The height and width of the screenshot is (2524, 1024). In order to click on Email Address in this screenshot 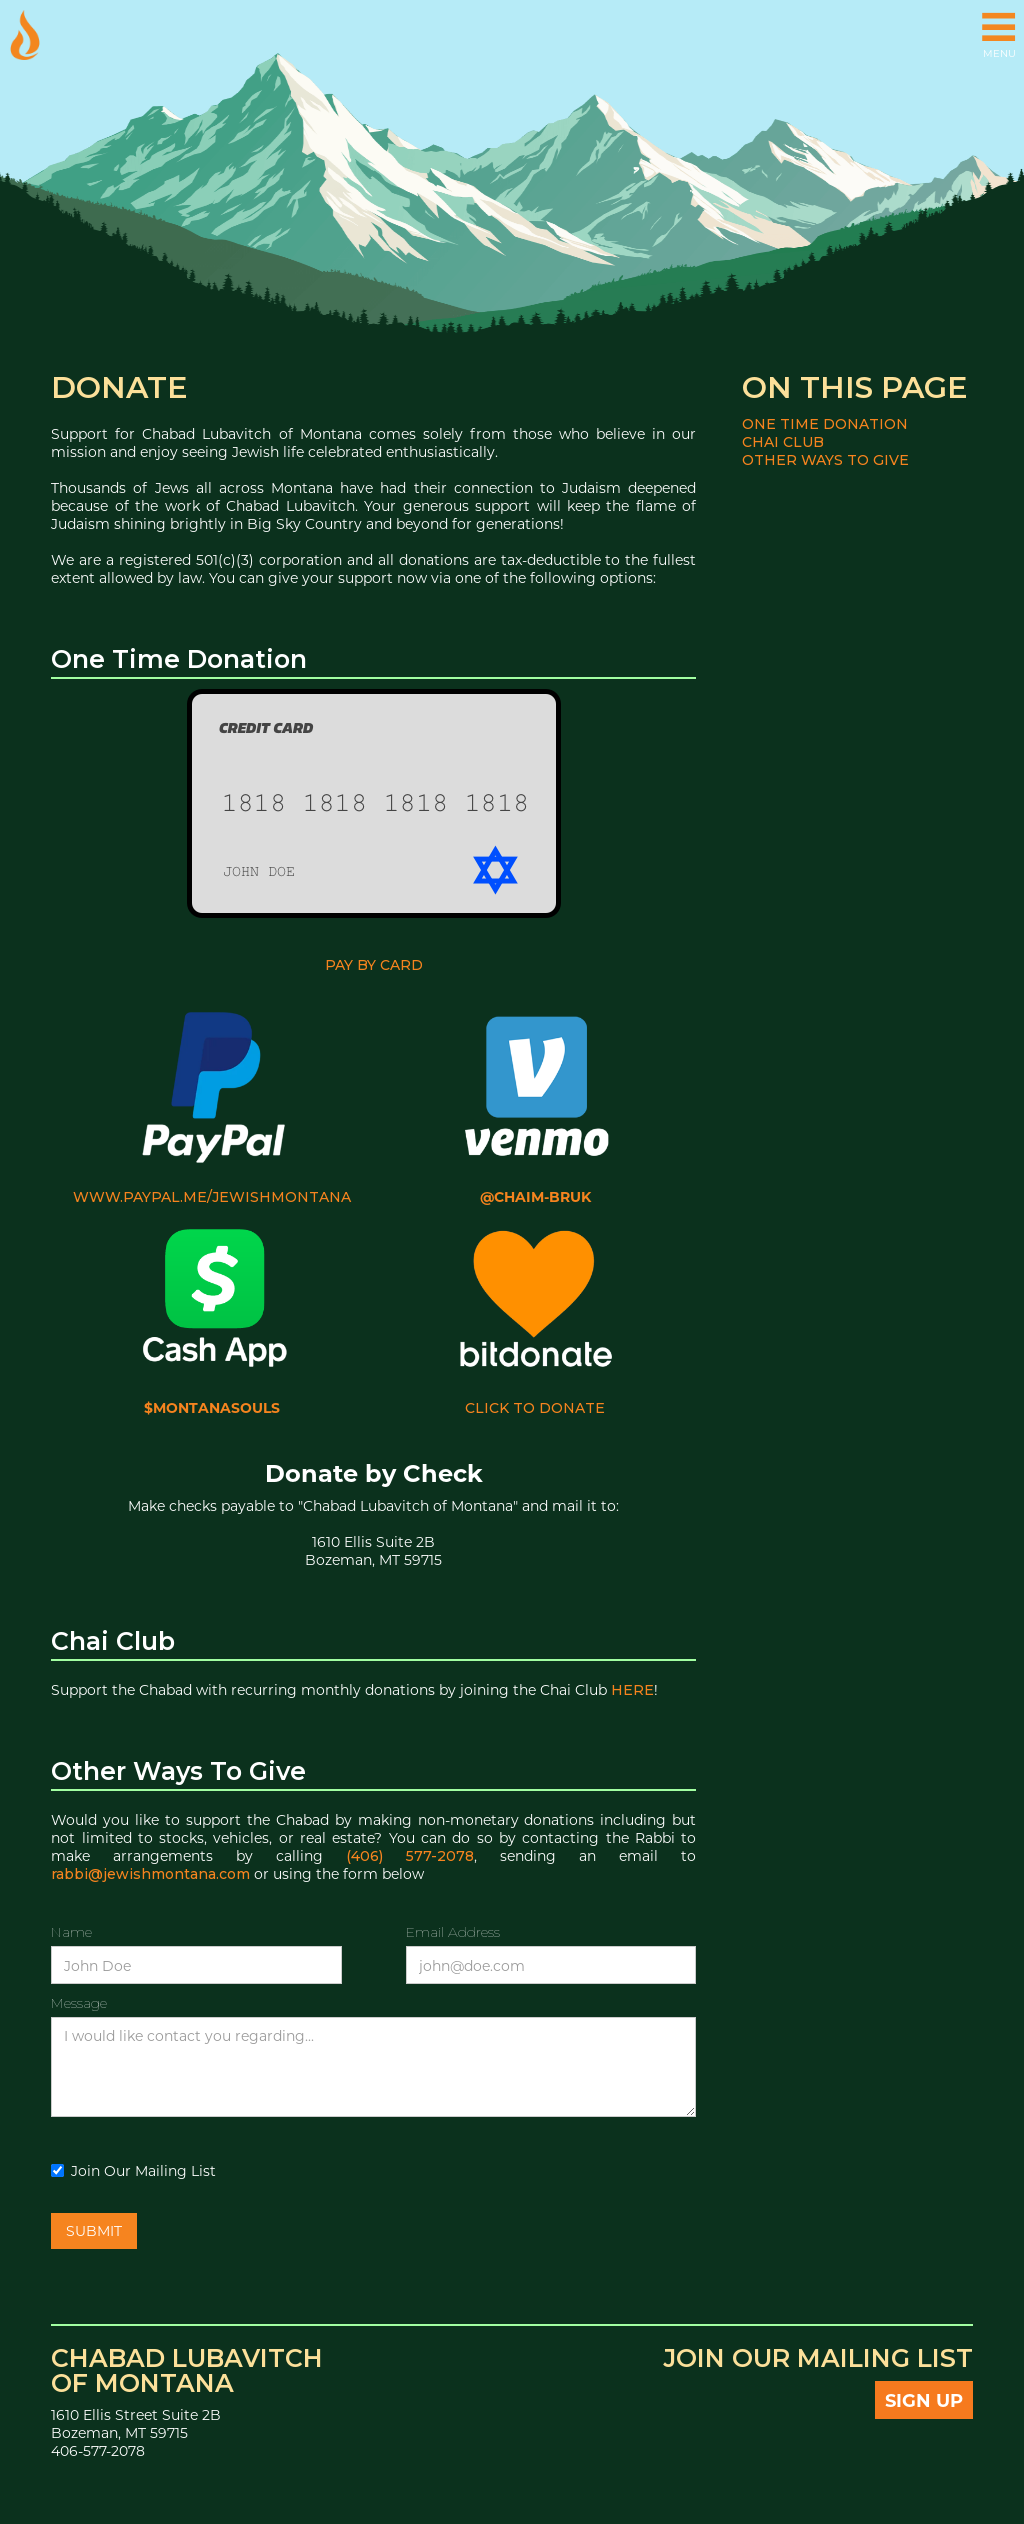, I will do `click(453, 1932)`.